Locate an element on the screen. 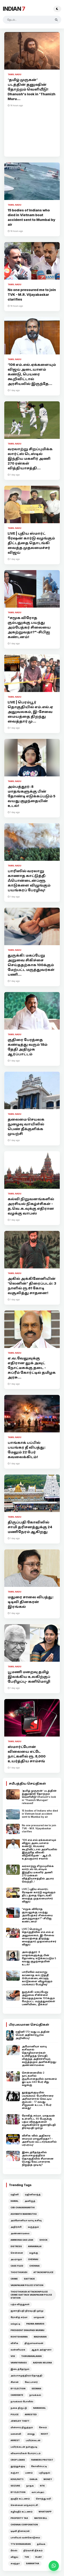 The image size is (64, 2576). நாமக்கல் is located at coordinates (35, 2395).